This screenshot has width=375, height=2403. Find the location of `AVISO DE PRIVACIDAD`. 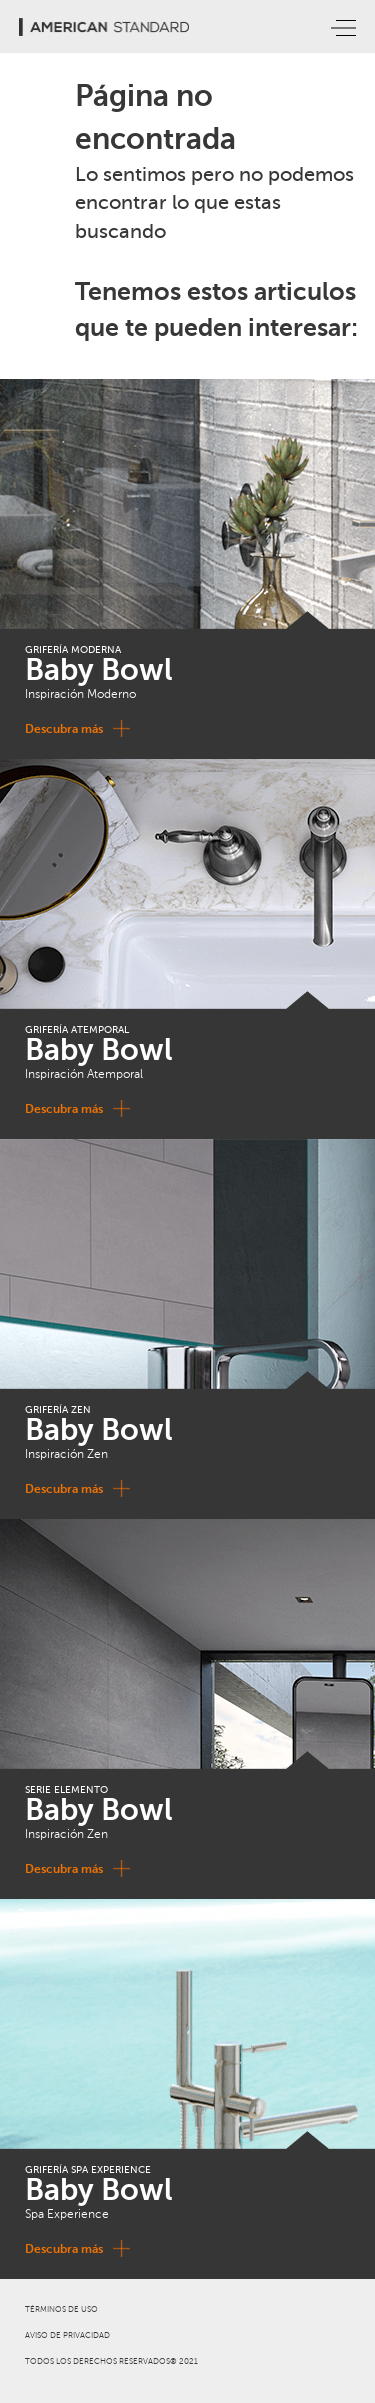

AVISO DE PRIVACIDAD is located at coordinates (67, 2335).